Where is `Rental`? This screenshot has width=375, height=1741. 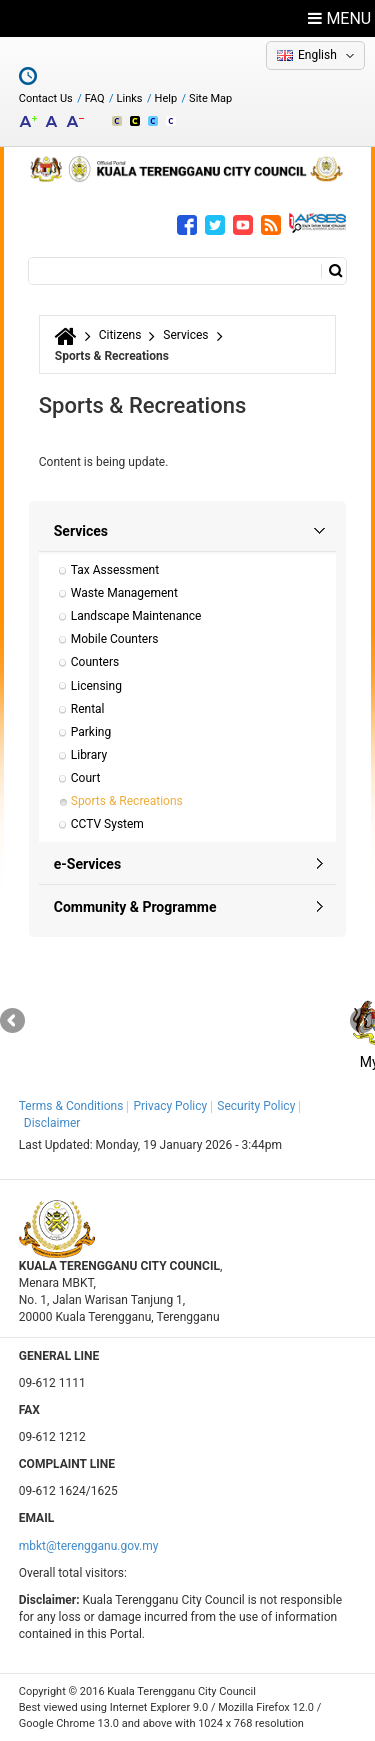 Rental is located at coordinates (88, 709).